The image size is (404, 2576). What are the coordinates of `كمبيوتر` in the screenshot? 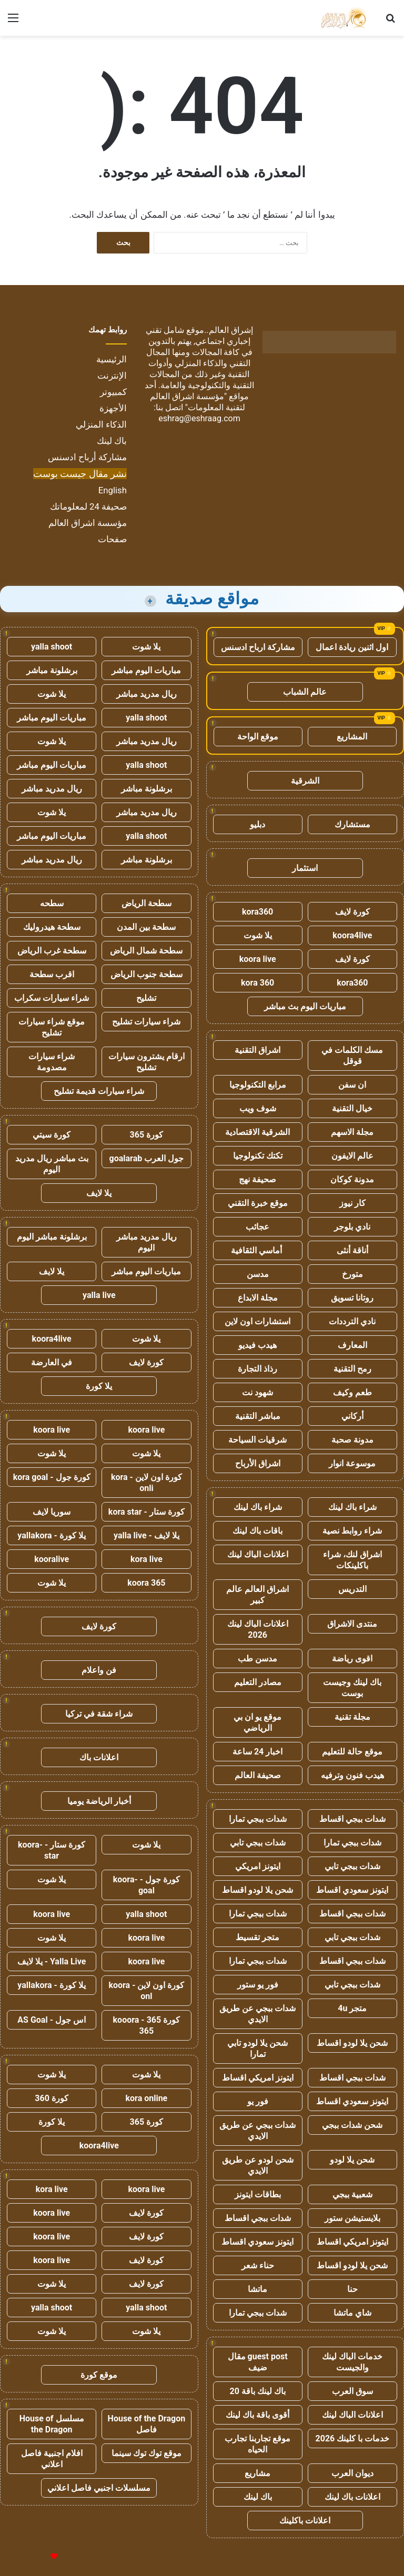 It's located at (113, 392).